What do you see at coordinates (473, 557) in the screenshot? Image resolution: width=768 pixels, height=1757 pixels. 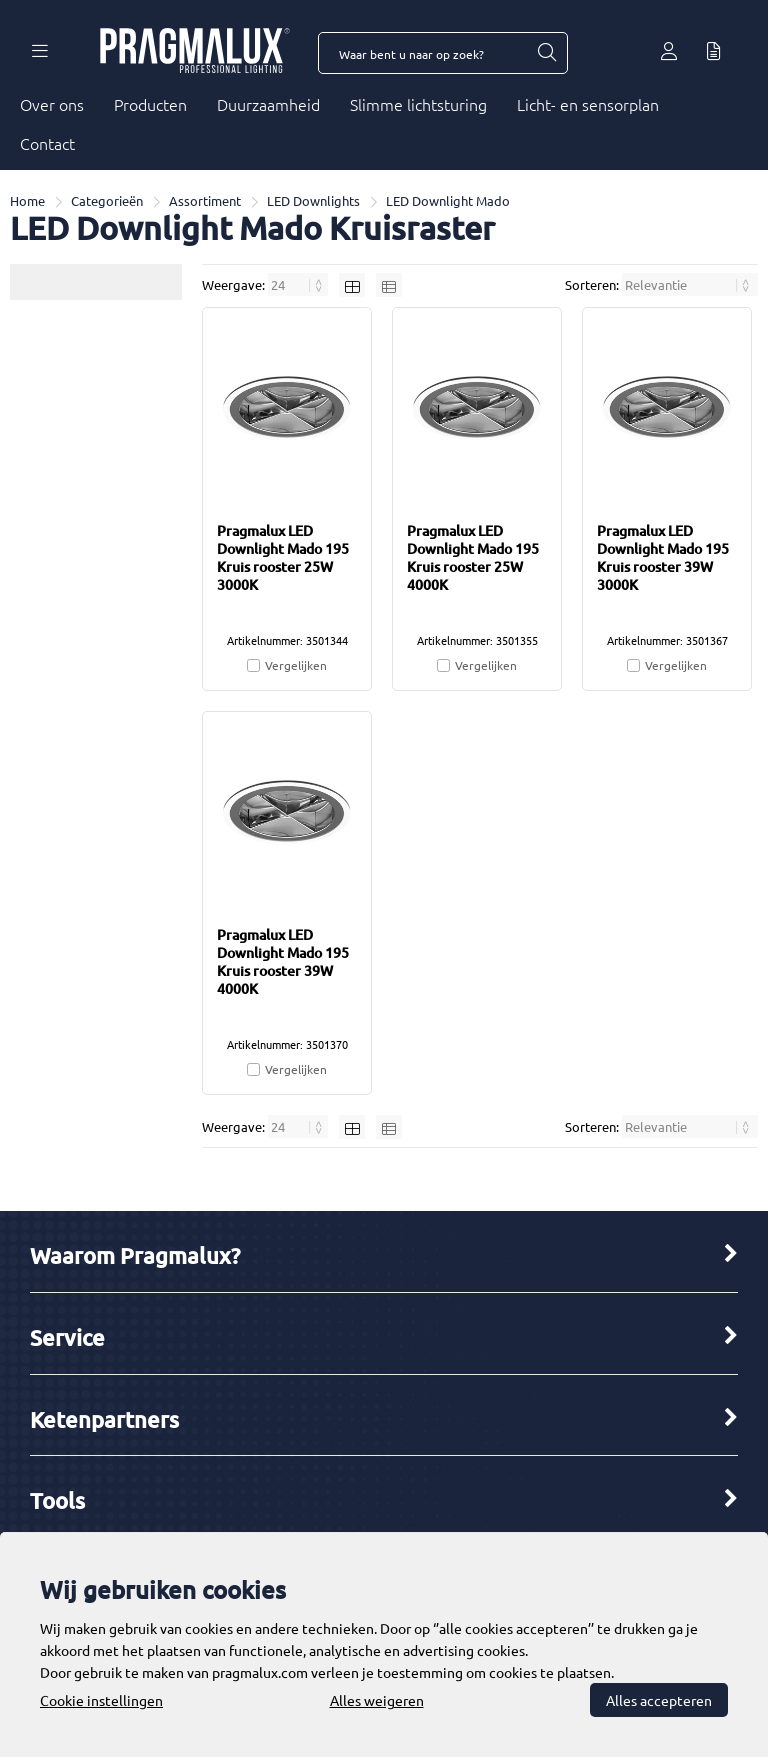 I see `Pragmalux LED Downlight Mado 195 Kruis rooster 25W 4000K` at bounding box center [473, 557].